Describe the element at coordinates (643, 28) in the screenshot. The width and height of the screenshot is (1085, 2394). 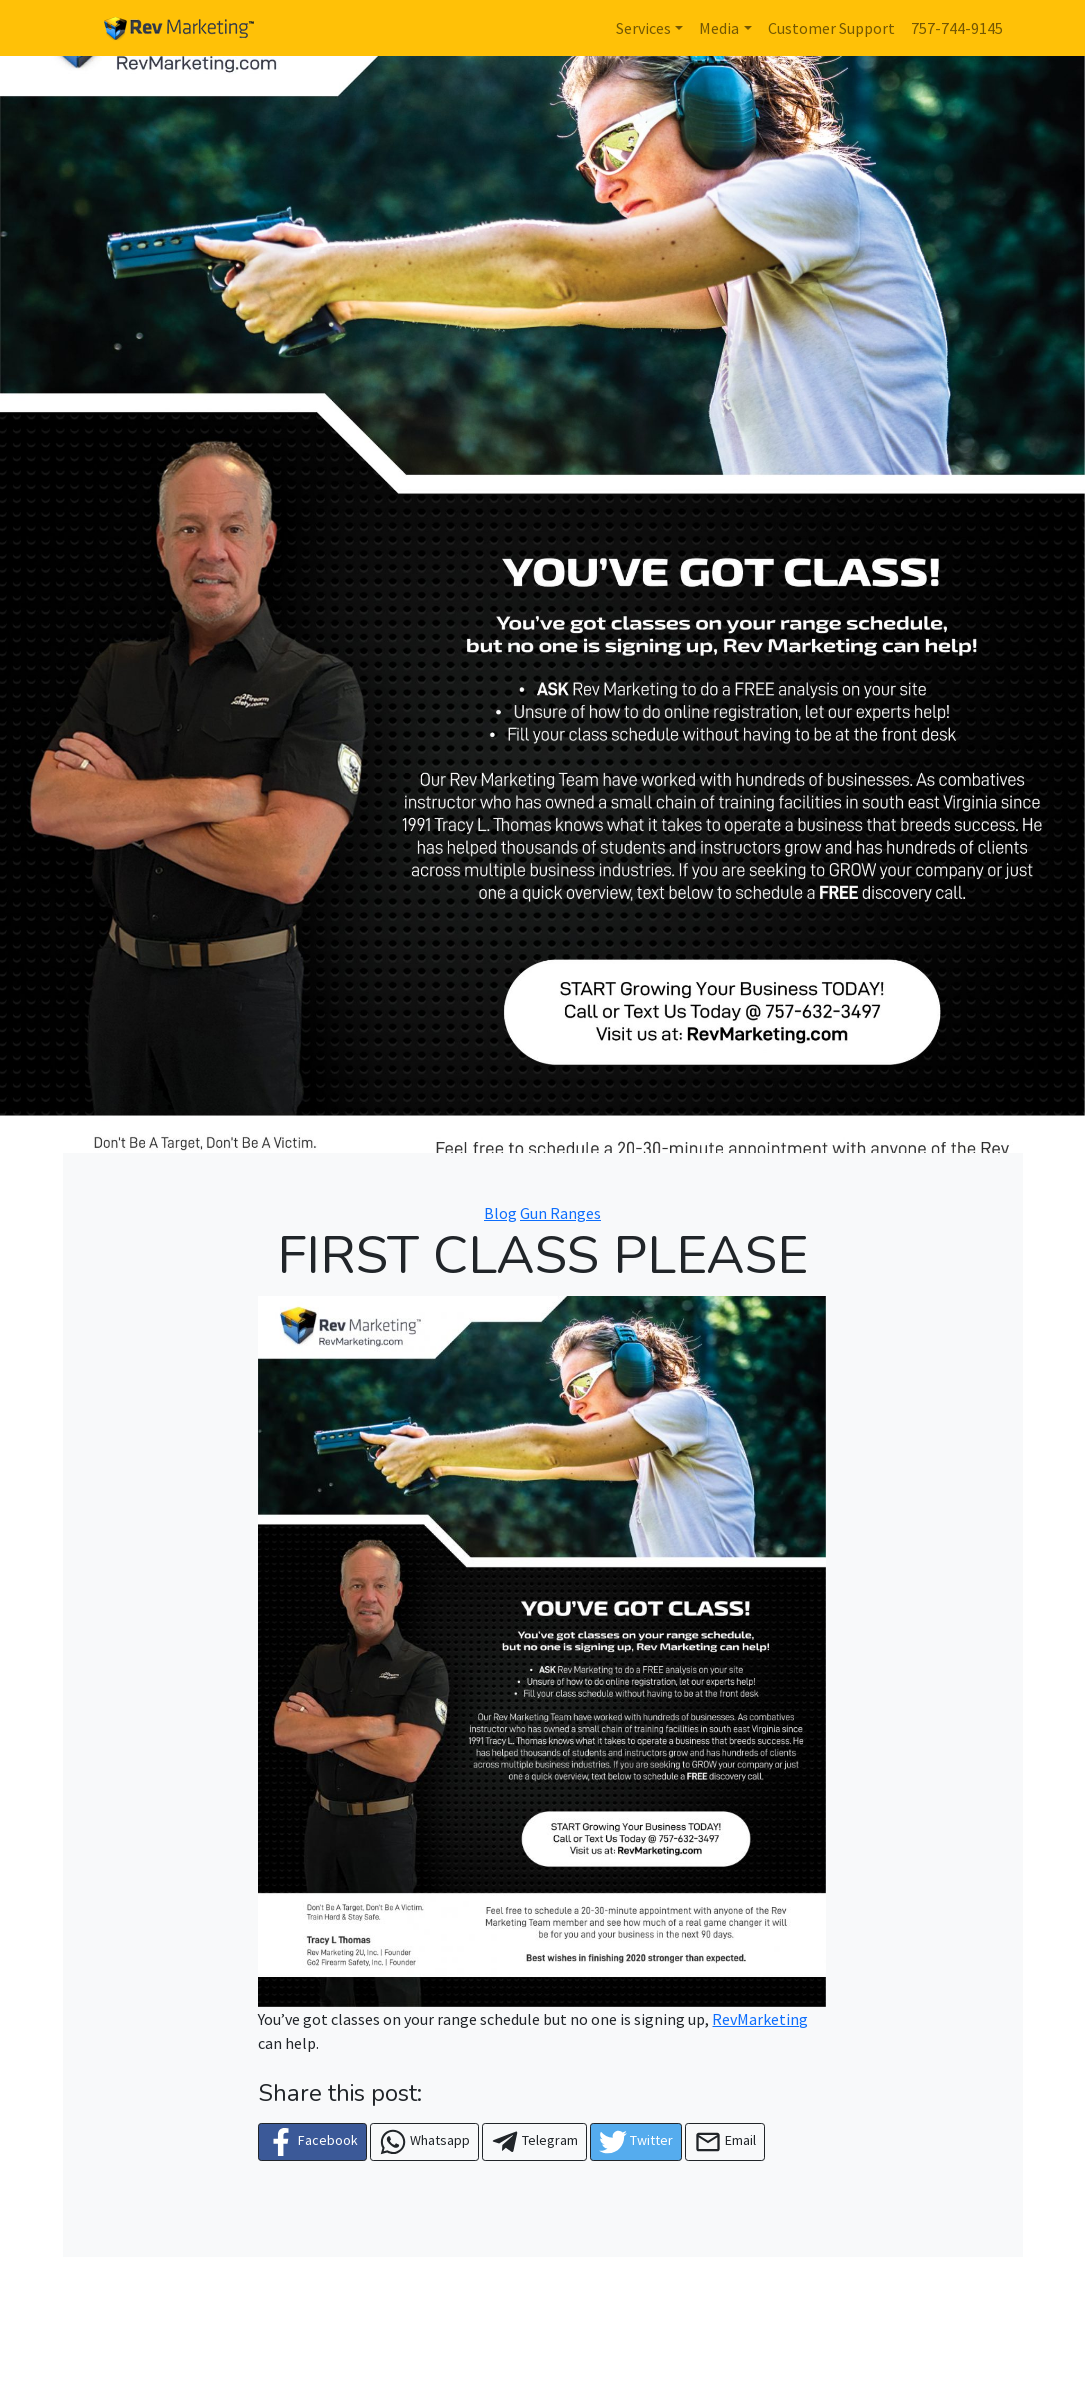
I see `Services` at that location.